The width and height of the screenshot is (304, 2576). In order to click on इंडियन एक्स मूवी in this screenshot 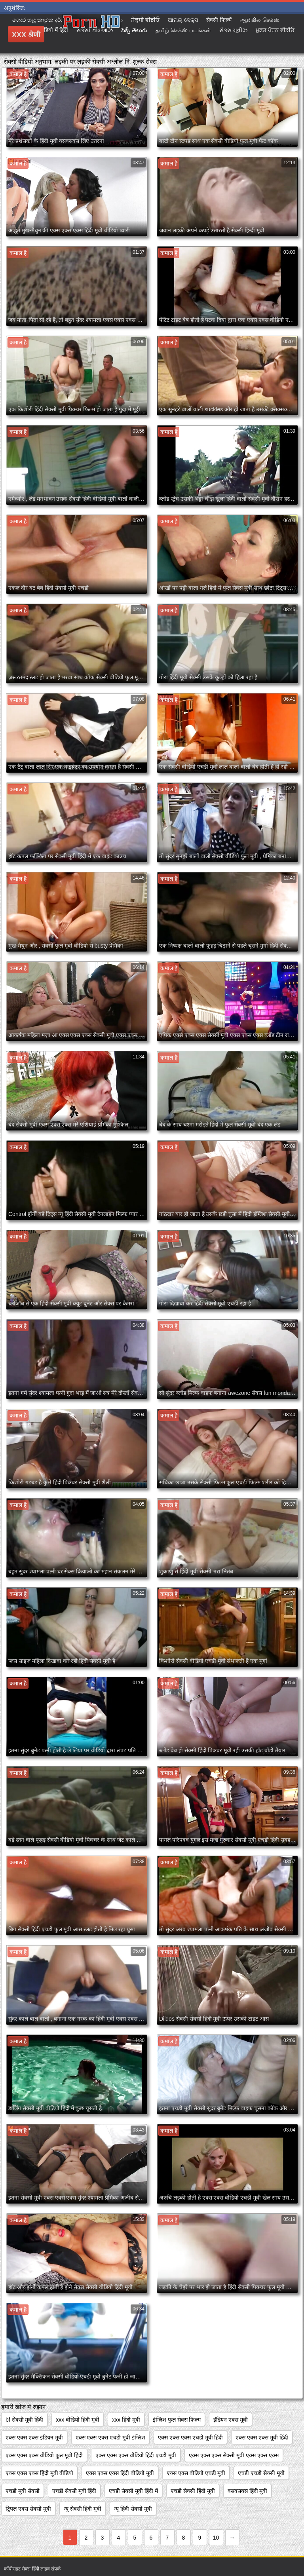, I will do `click(230, 2419)`.